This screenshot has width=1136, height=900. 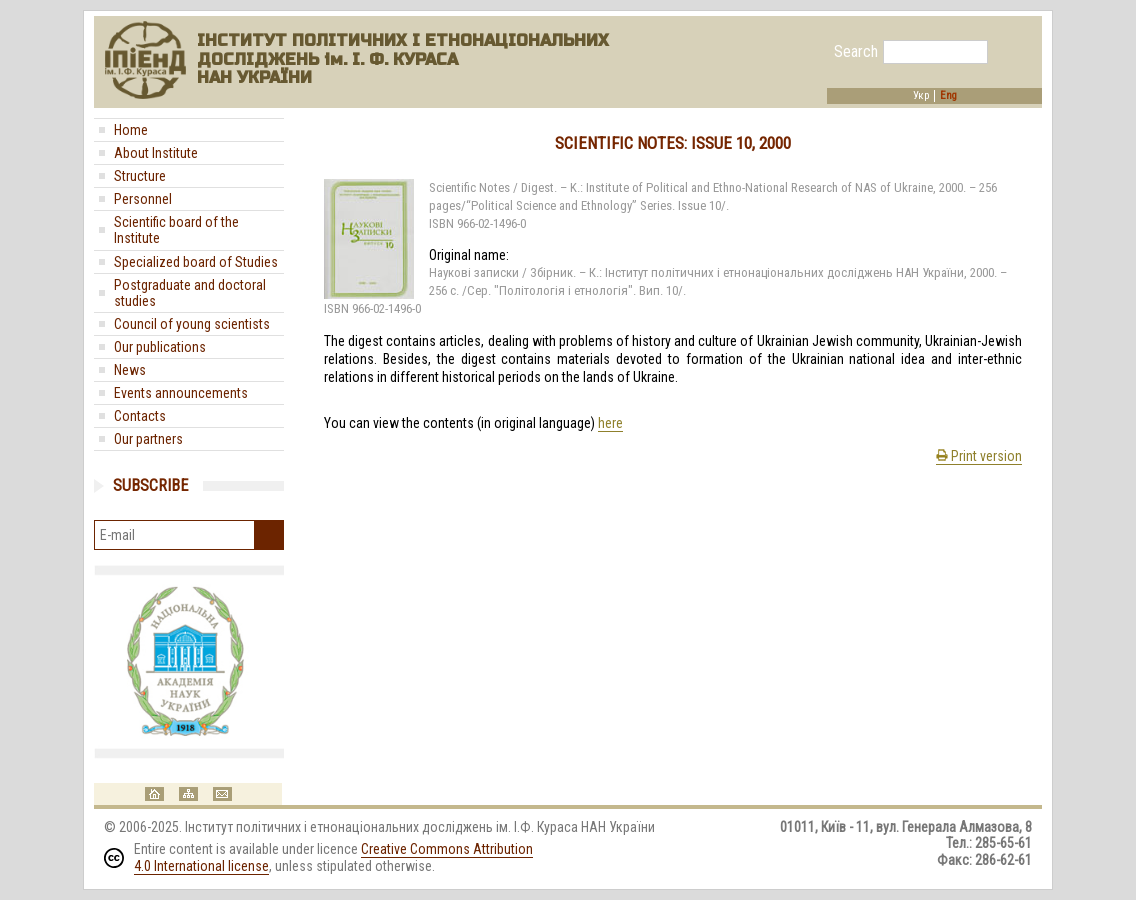 What do you see at coordinates (156, 153) in the screenshot?
I see `About Institute` at bounding box center [156, 153].